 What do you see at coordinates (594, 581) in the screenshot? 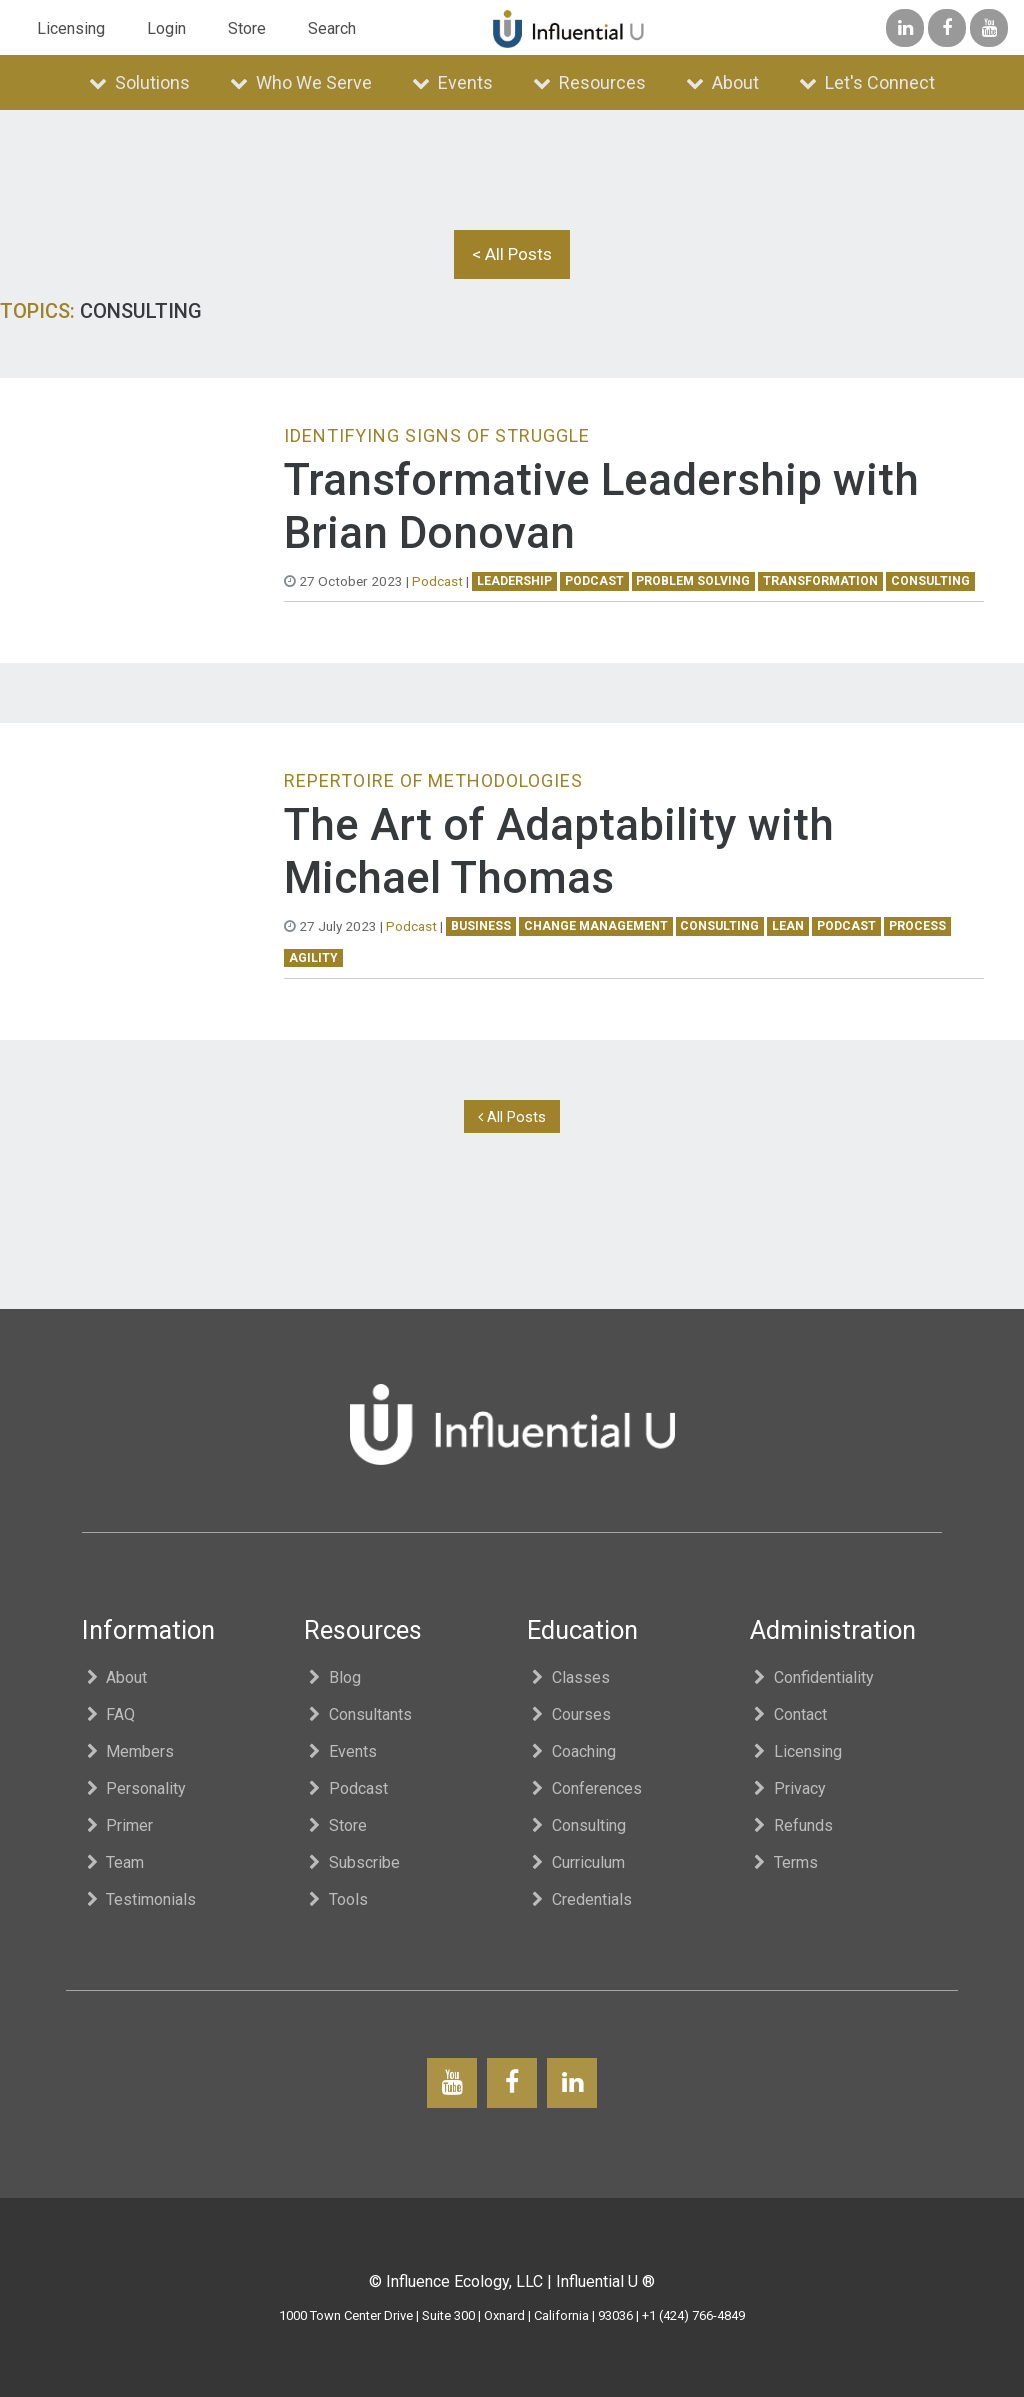
I see `podcast` at bounding box center [594, 581].